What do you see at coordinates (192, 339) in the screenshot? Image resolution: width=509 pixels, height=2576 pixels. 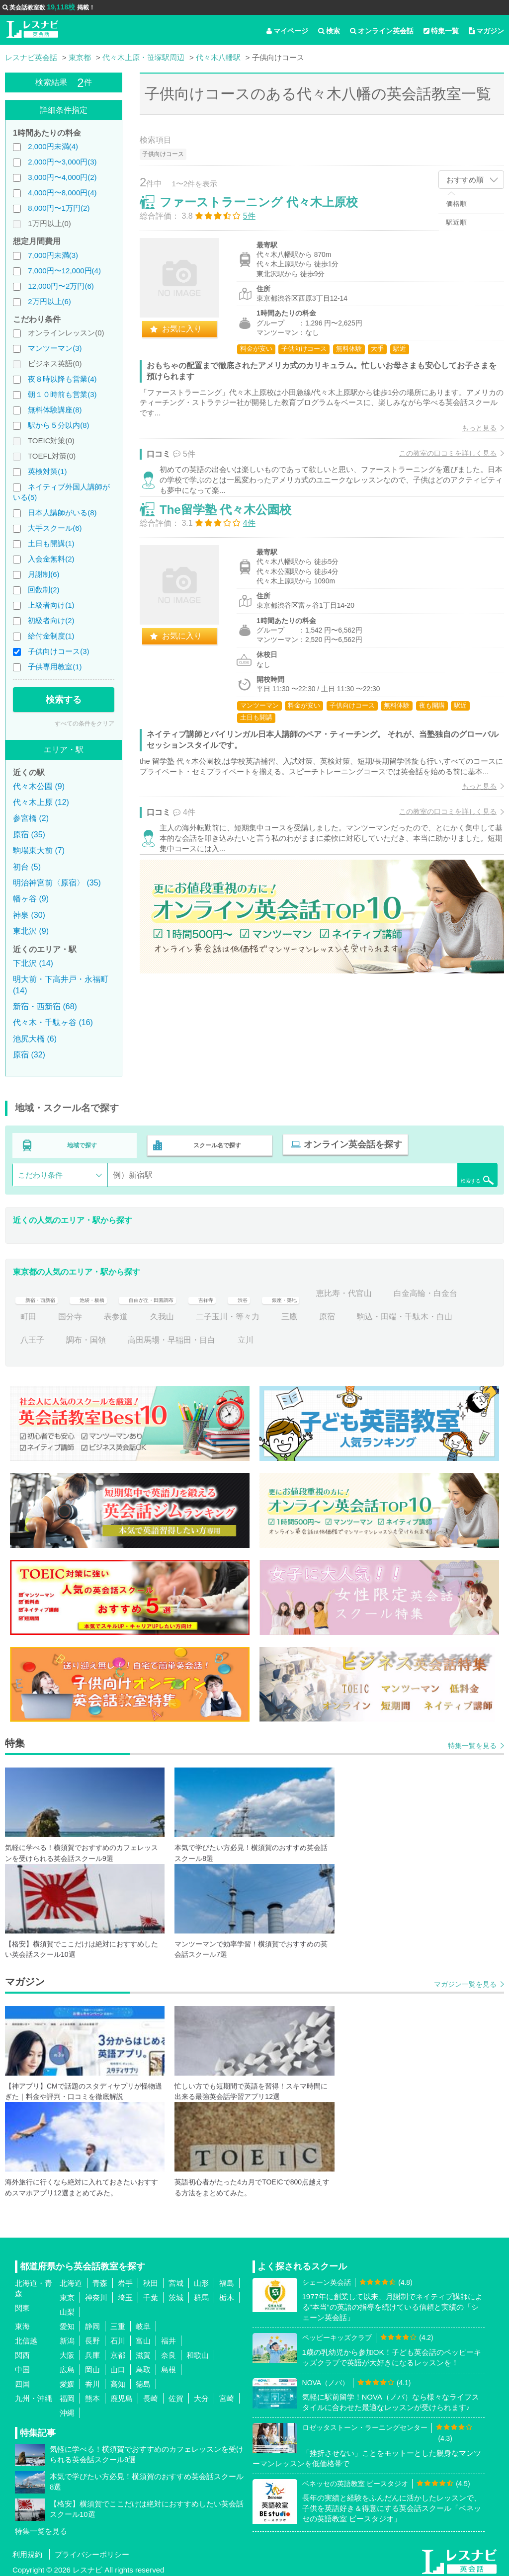 I see `お気に入り` at bounding box center [192, 339].